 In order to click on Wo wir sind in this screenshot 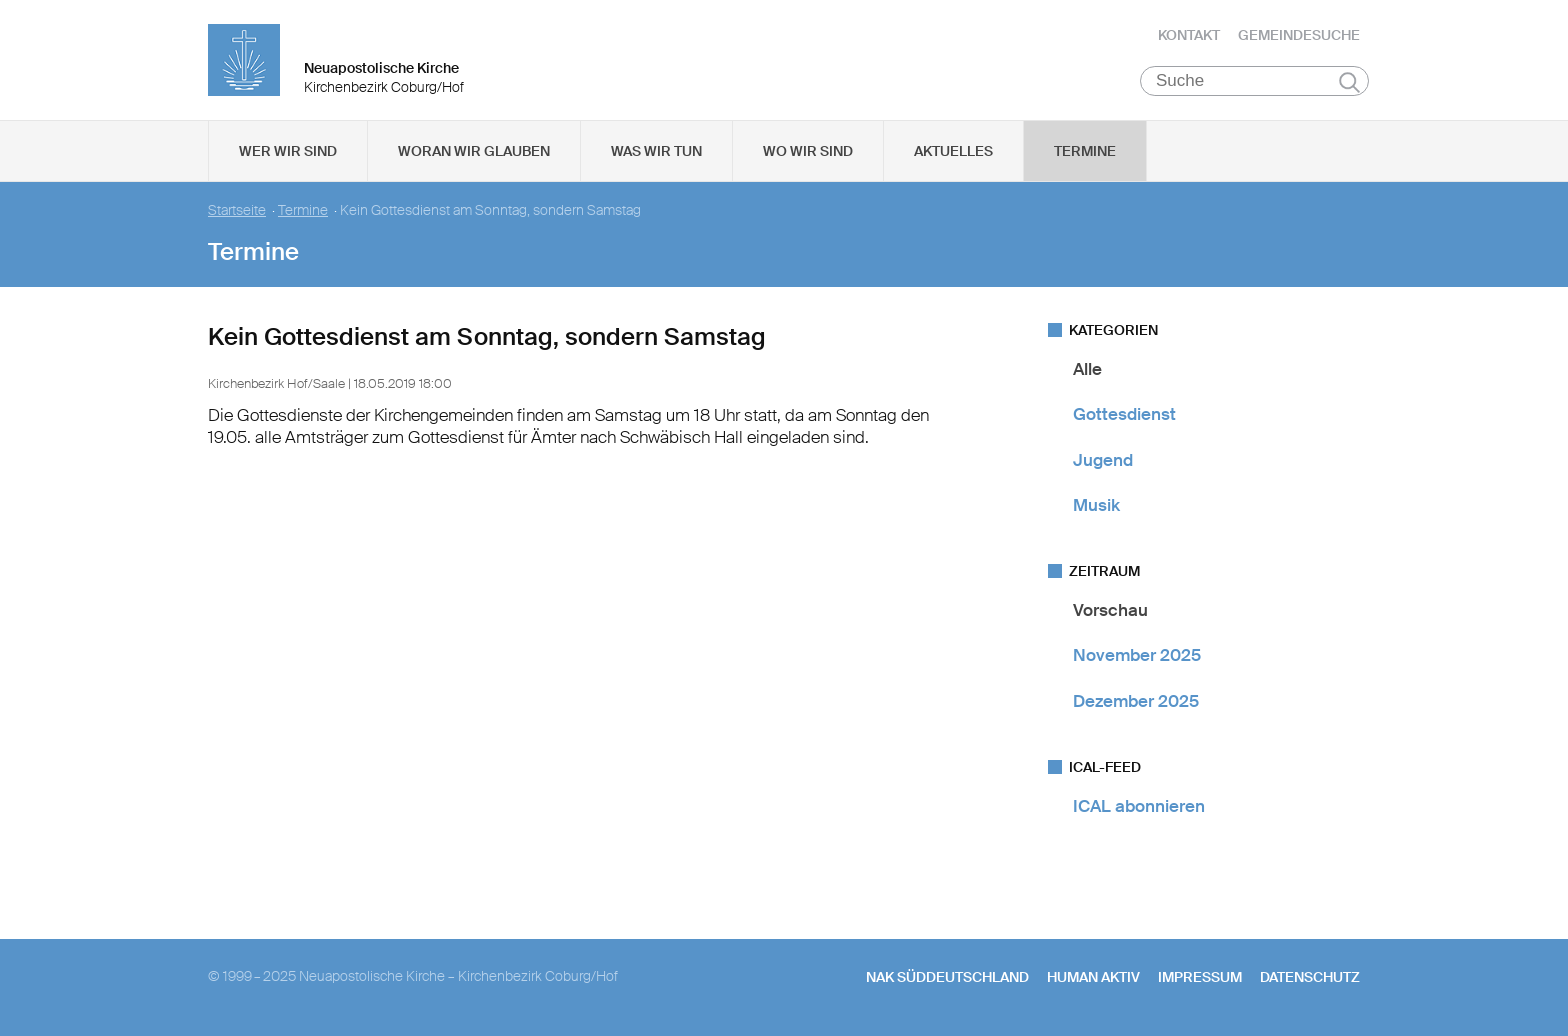, I will do `click(808, 151)`.